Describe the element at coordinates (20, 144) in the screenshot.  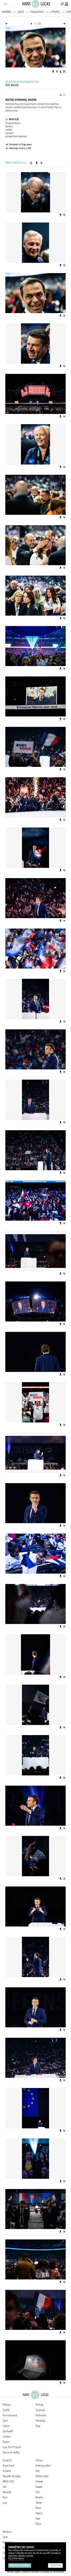
I see `Commander un tirage papier` at that location.